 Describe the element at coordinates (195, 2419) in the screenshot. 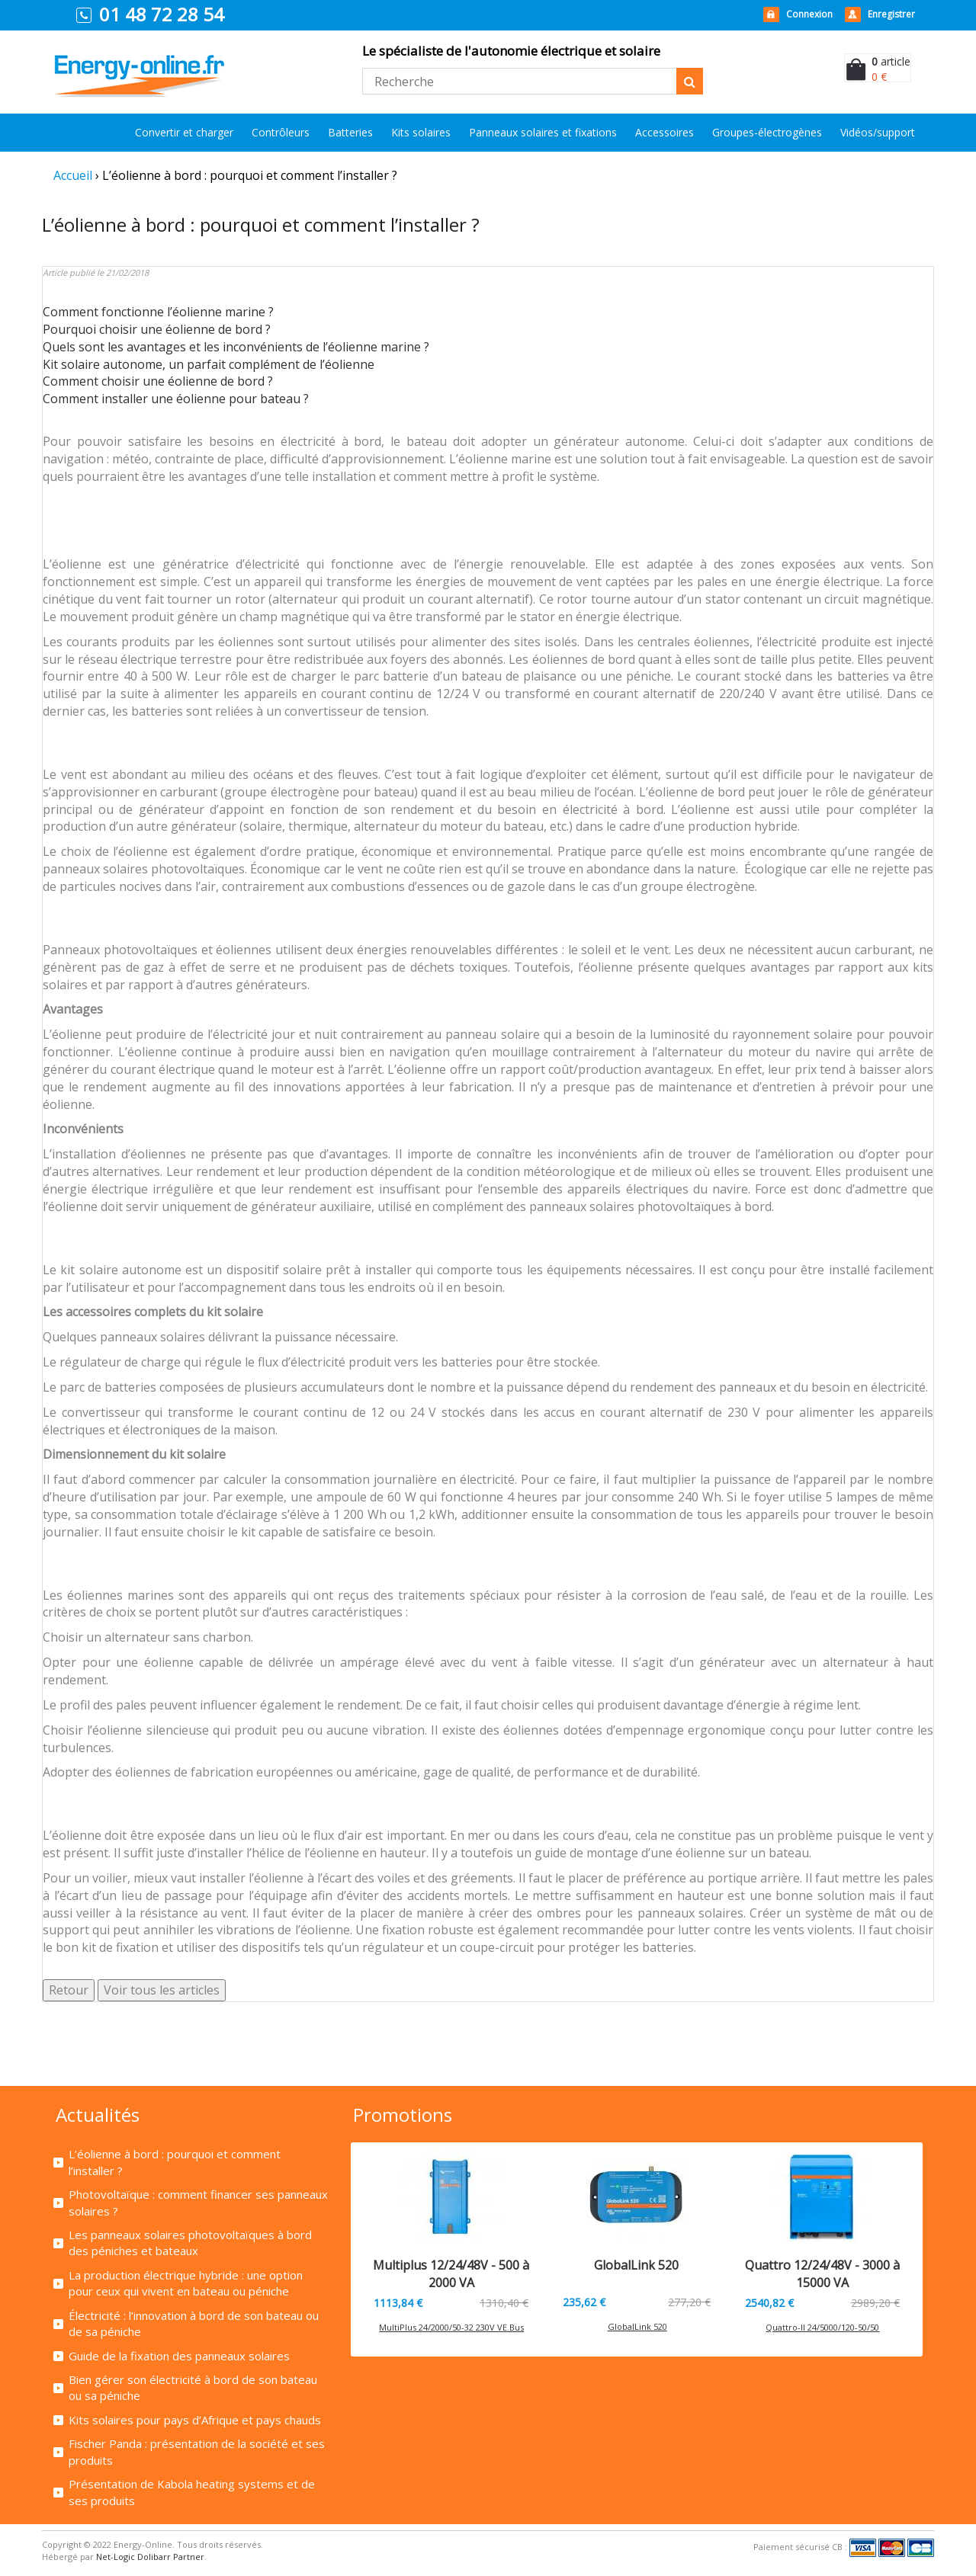

I see `Kits solaires pour pays d’Afrique et pays chauds` at that location.